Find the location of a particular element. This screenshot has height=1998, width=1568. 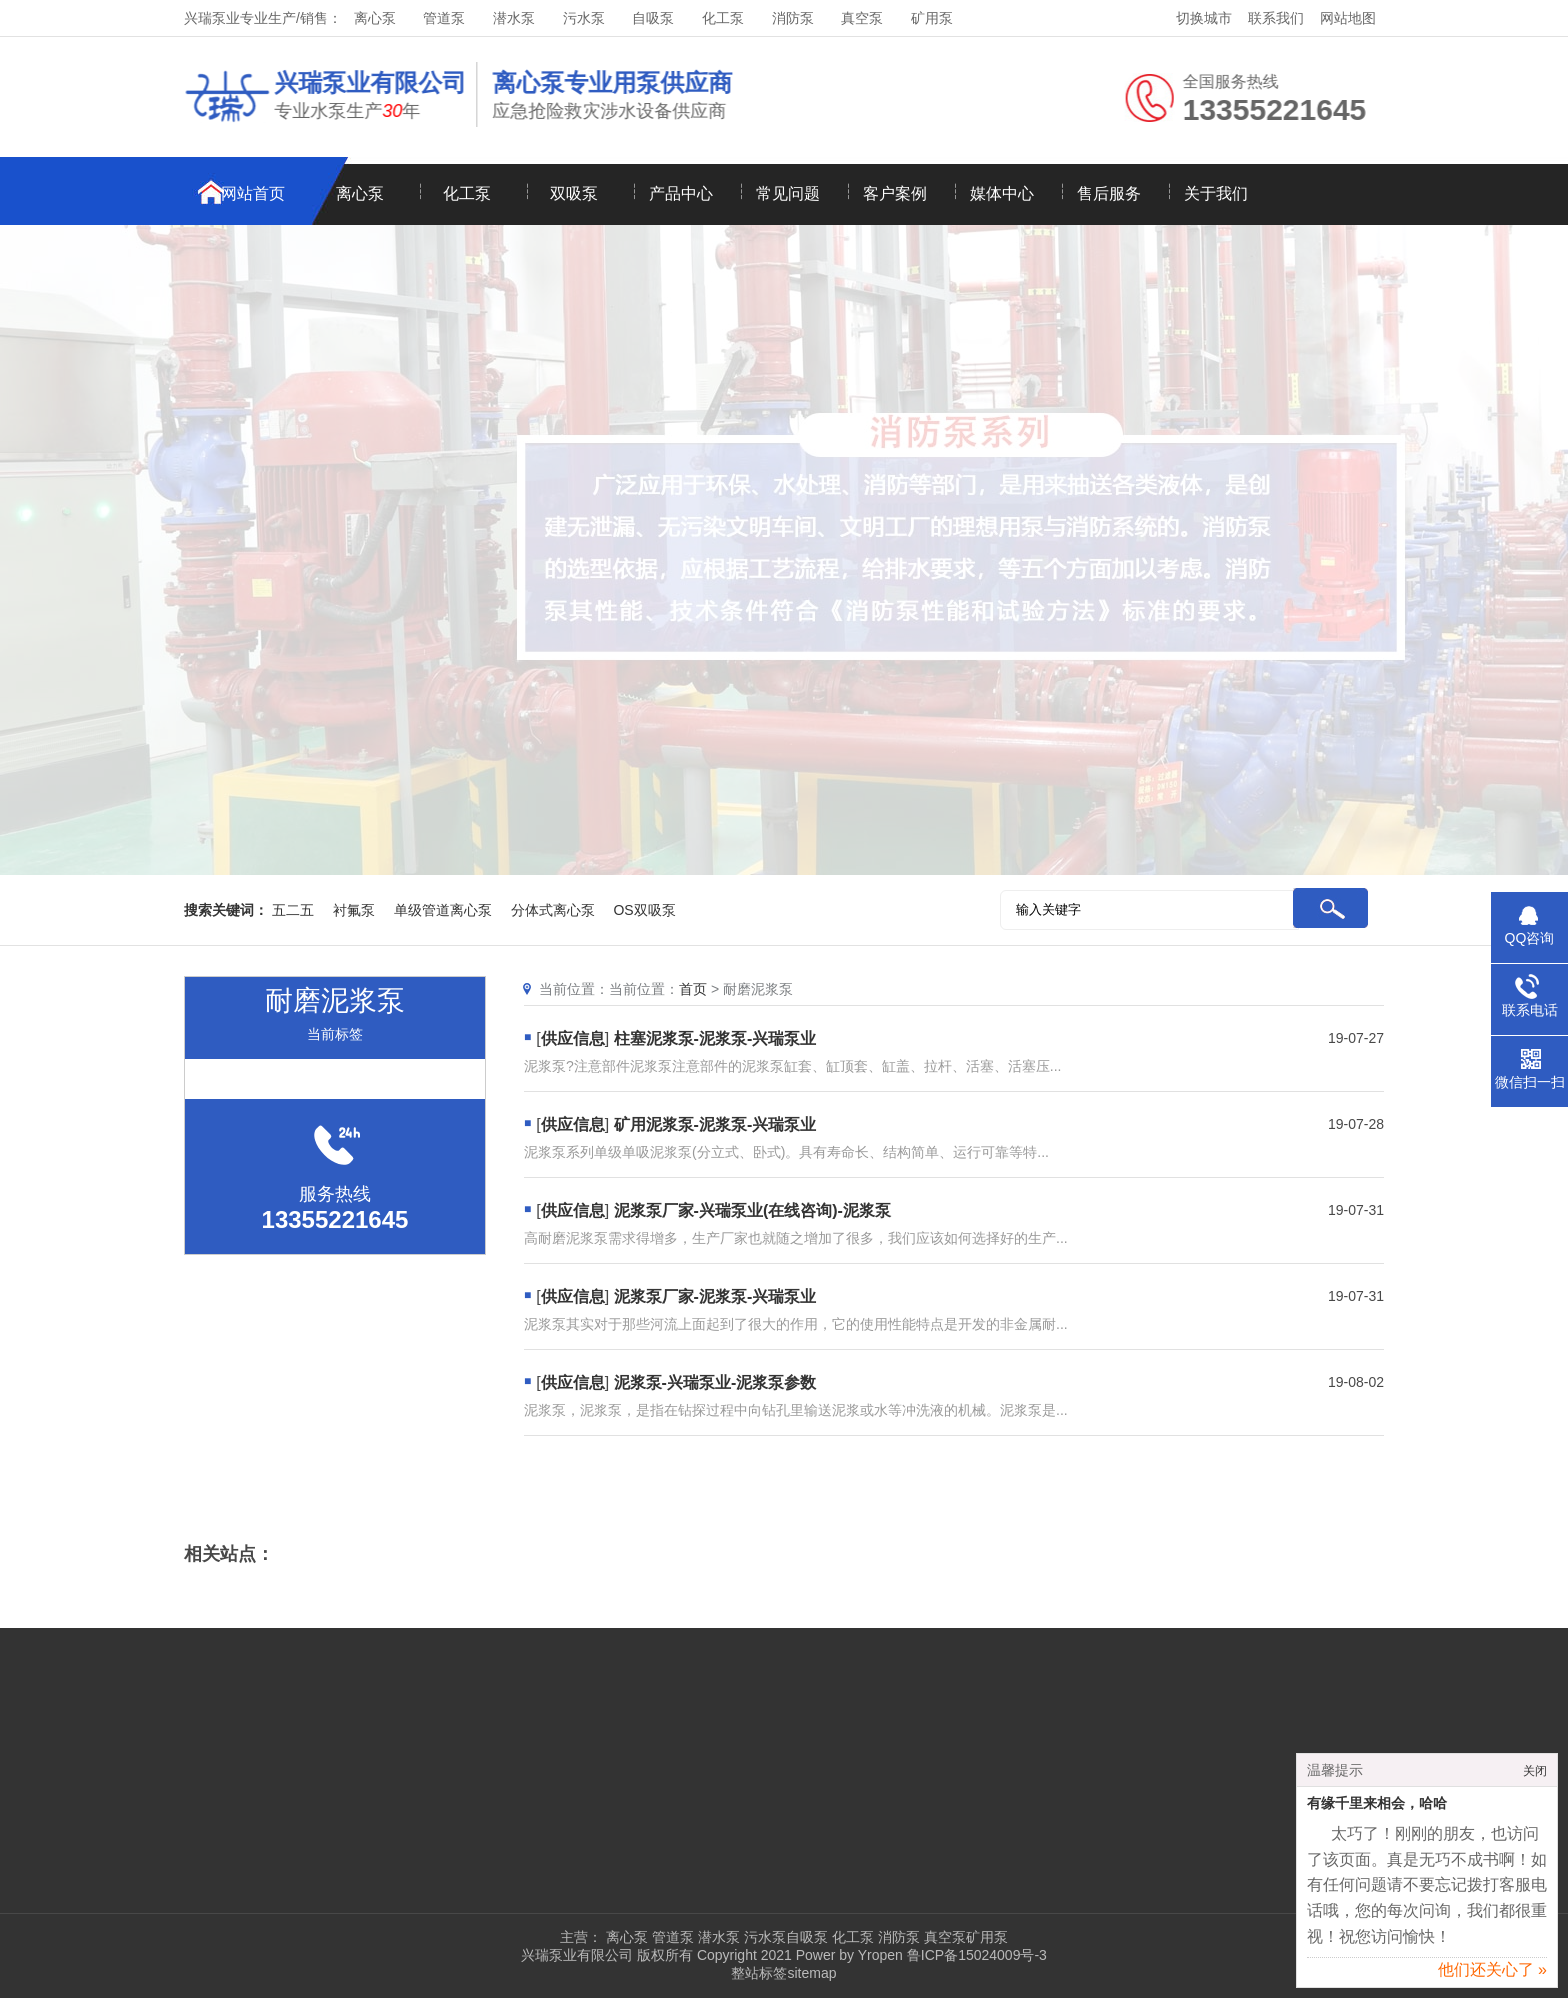

衬氟泵 is located at coordinates (354, 910).